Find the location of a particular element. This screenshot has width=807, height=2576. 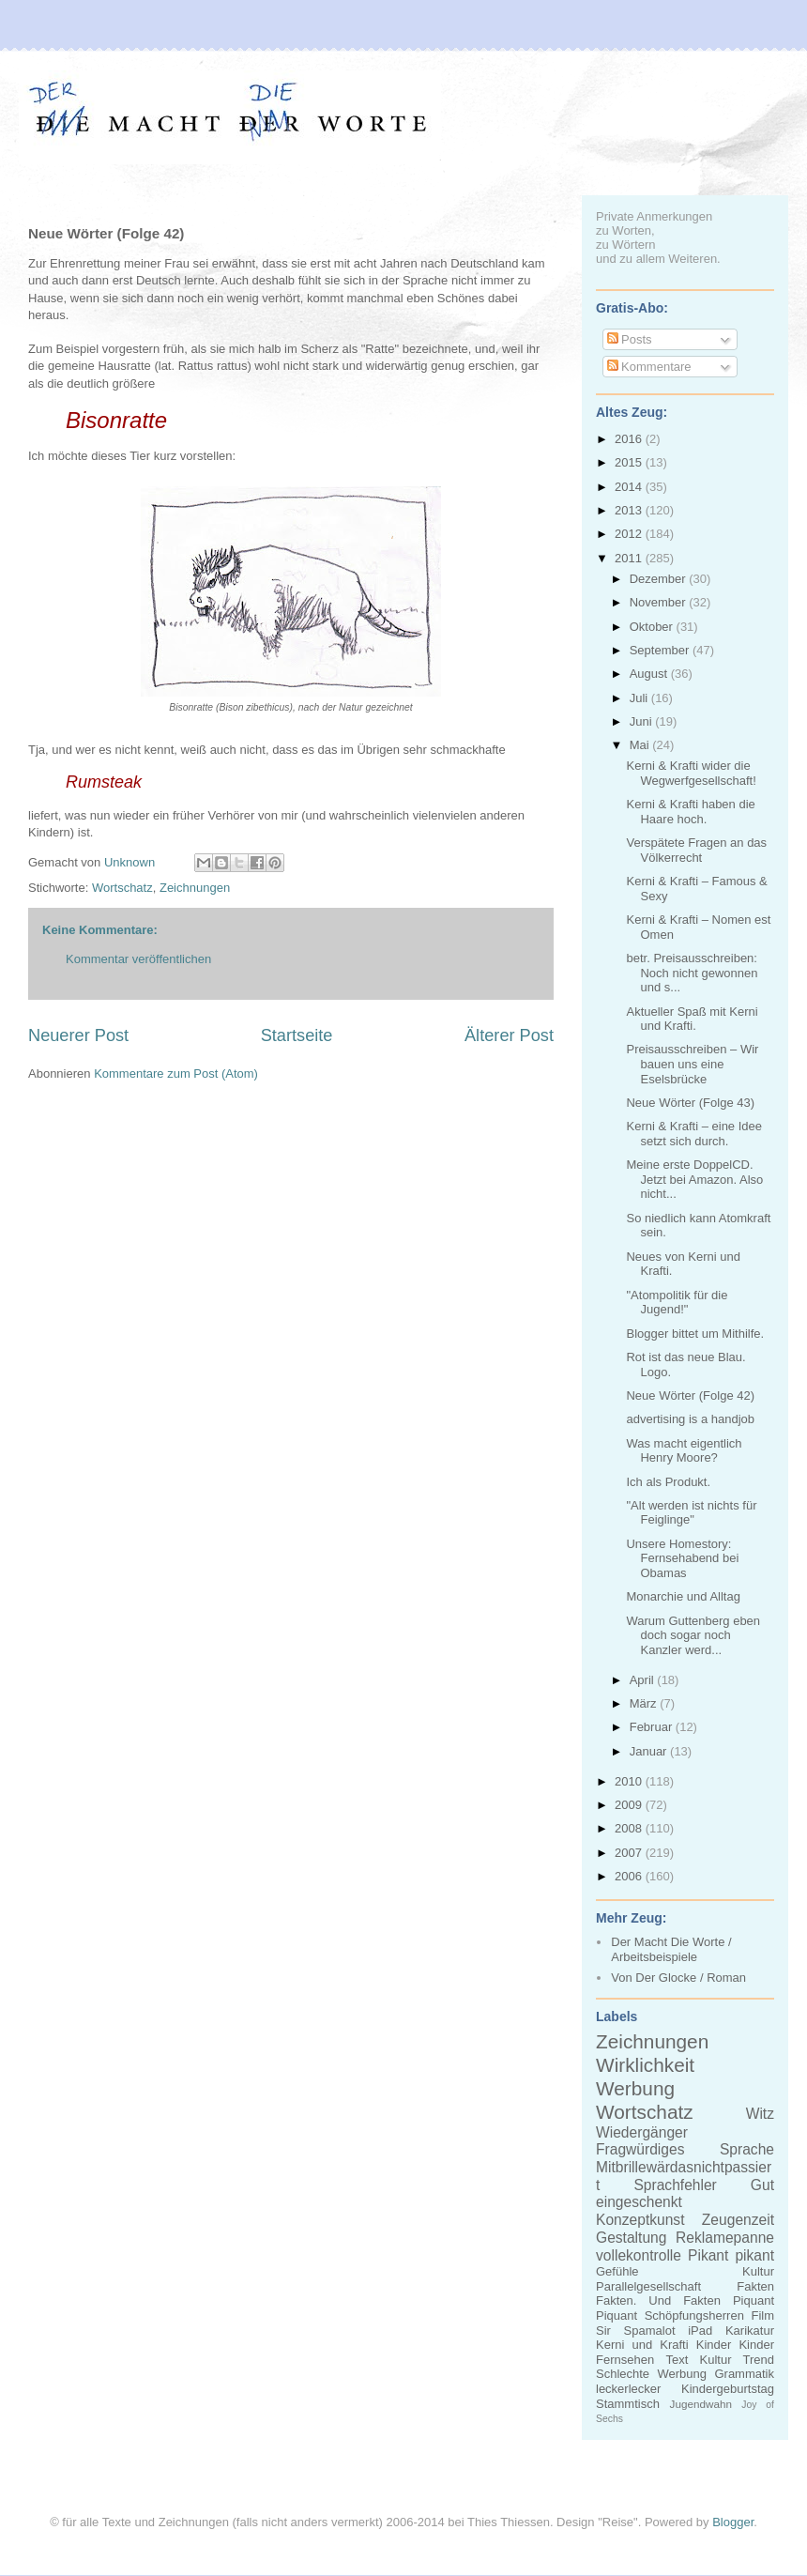

Verspätete Fragen an das Völkerrecht is located at coordinates (696, 850).